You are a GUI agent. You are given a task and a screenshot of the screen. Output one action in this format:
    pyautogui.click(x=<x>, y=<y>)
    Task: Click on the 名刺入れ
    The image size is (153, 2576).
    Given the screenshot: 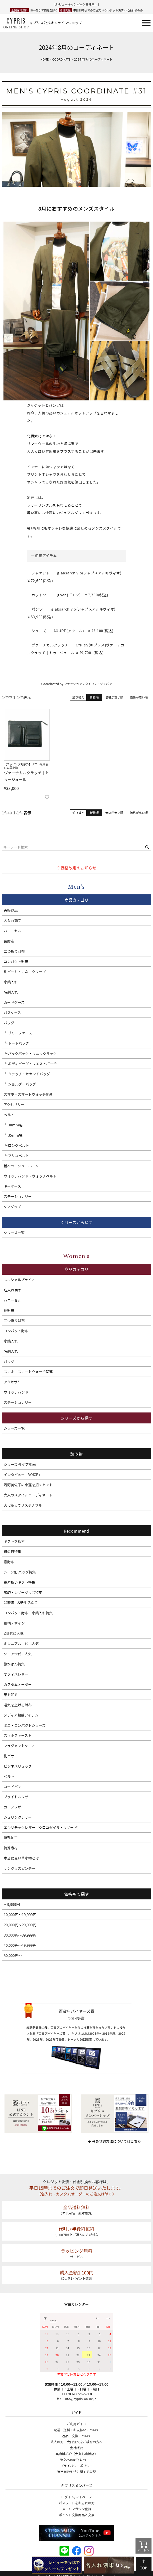 What is the action you would take?
    pyautogui.click(x=11, y=992)
    